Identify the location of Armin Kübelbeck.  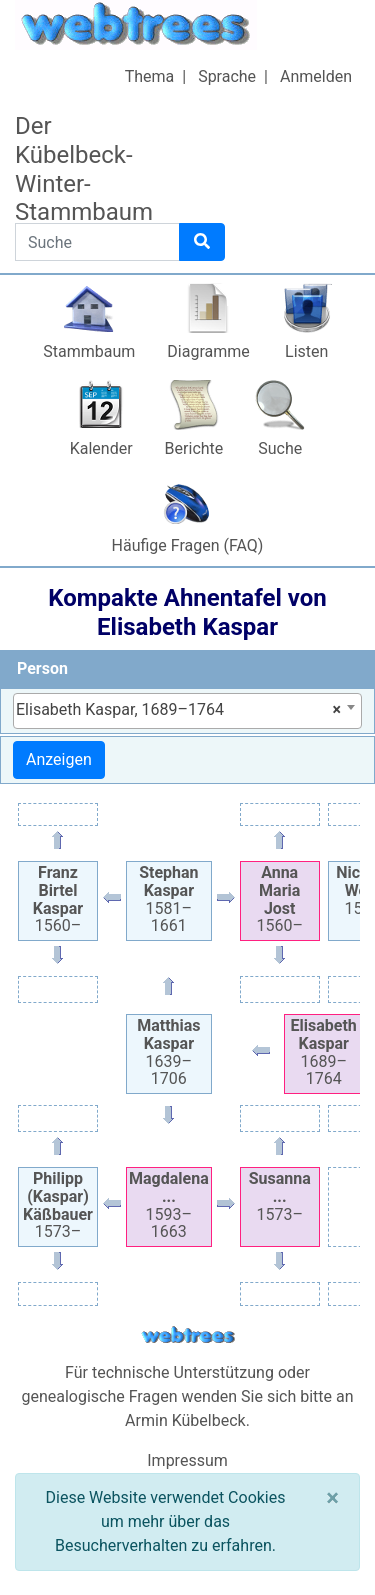
(185, 1420).